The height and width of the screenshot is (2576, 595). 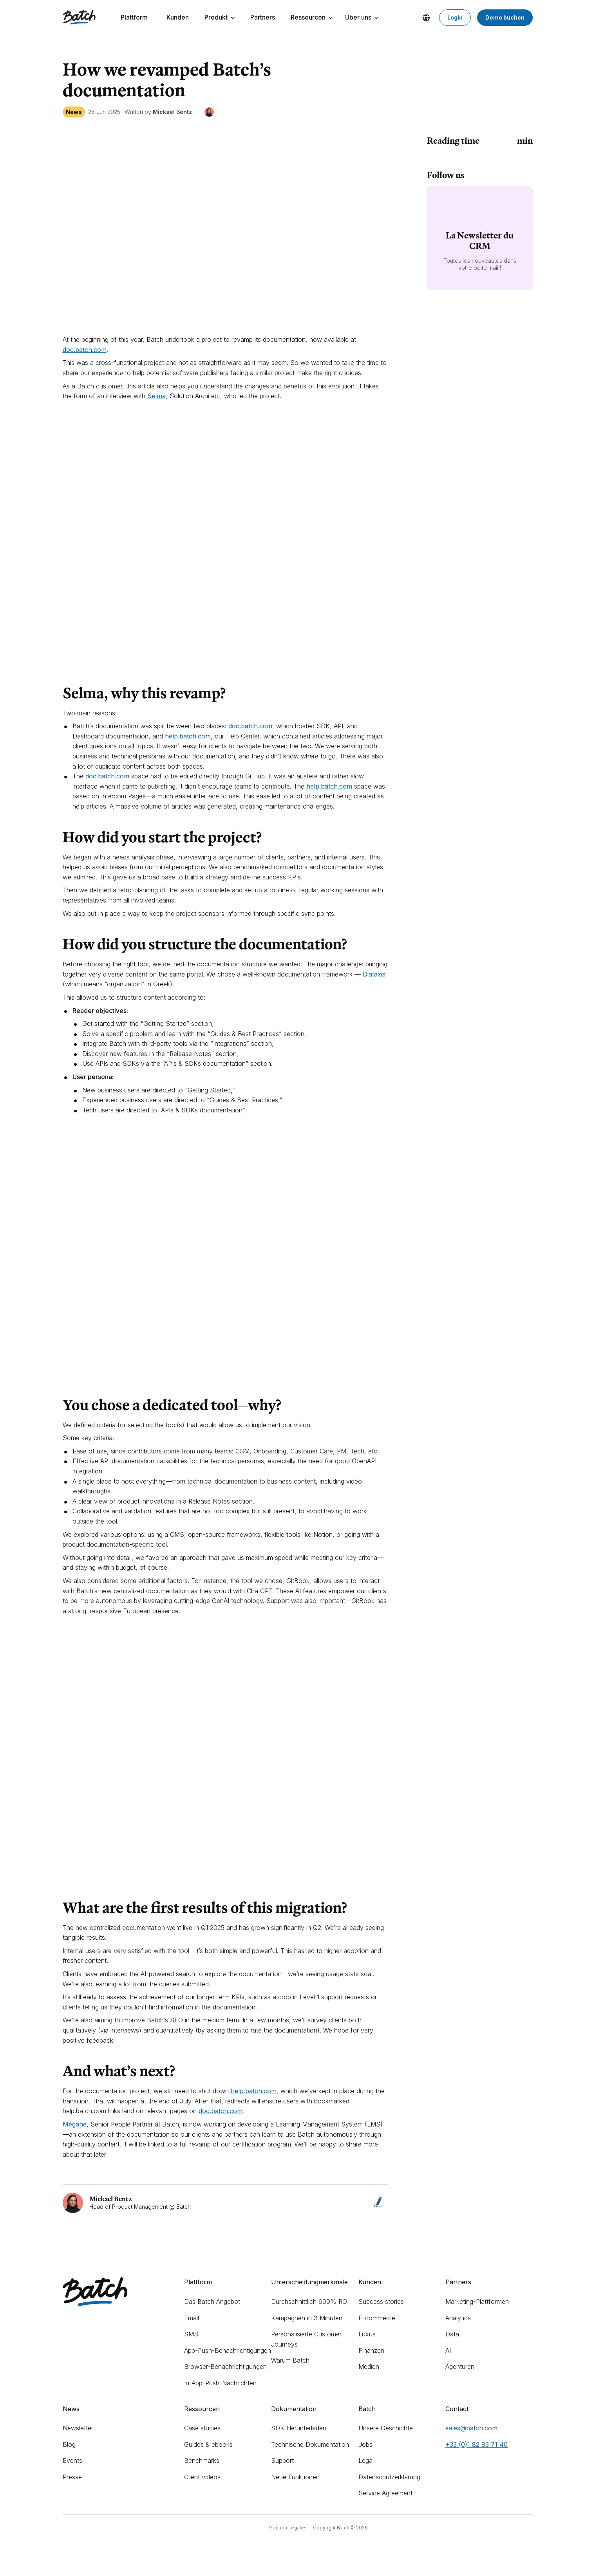 What do you see at coordinates (78, 2428) in the screenshot?
I see `Newsletter` at bounding box center [78, 2428].